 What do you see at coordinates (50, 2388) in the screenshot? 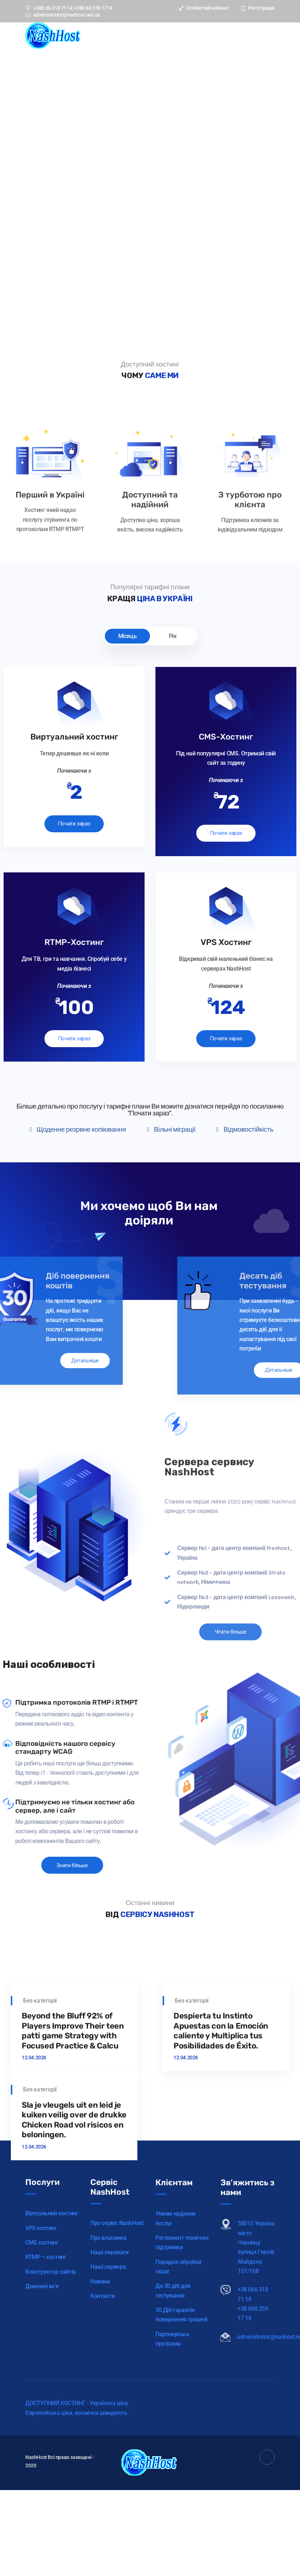
I see `Конструктор сайтів` at bounding box center [50, 2388].